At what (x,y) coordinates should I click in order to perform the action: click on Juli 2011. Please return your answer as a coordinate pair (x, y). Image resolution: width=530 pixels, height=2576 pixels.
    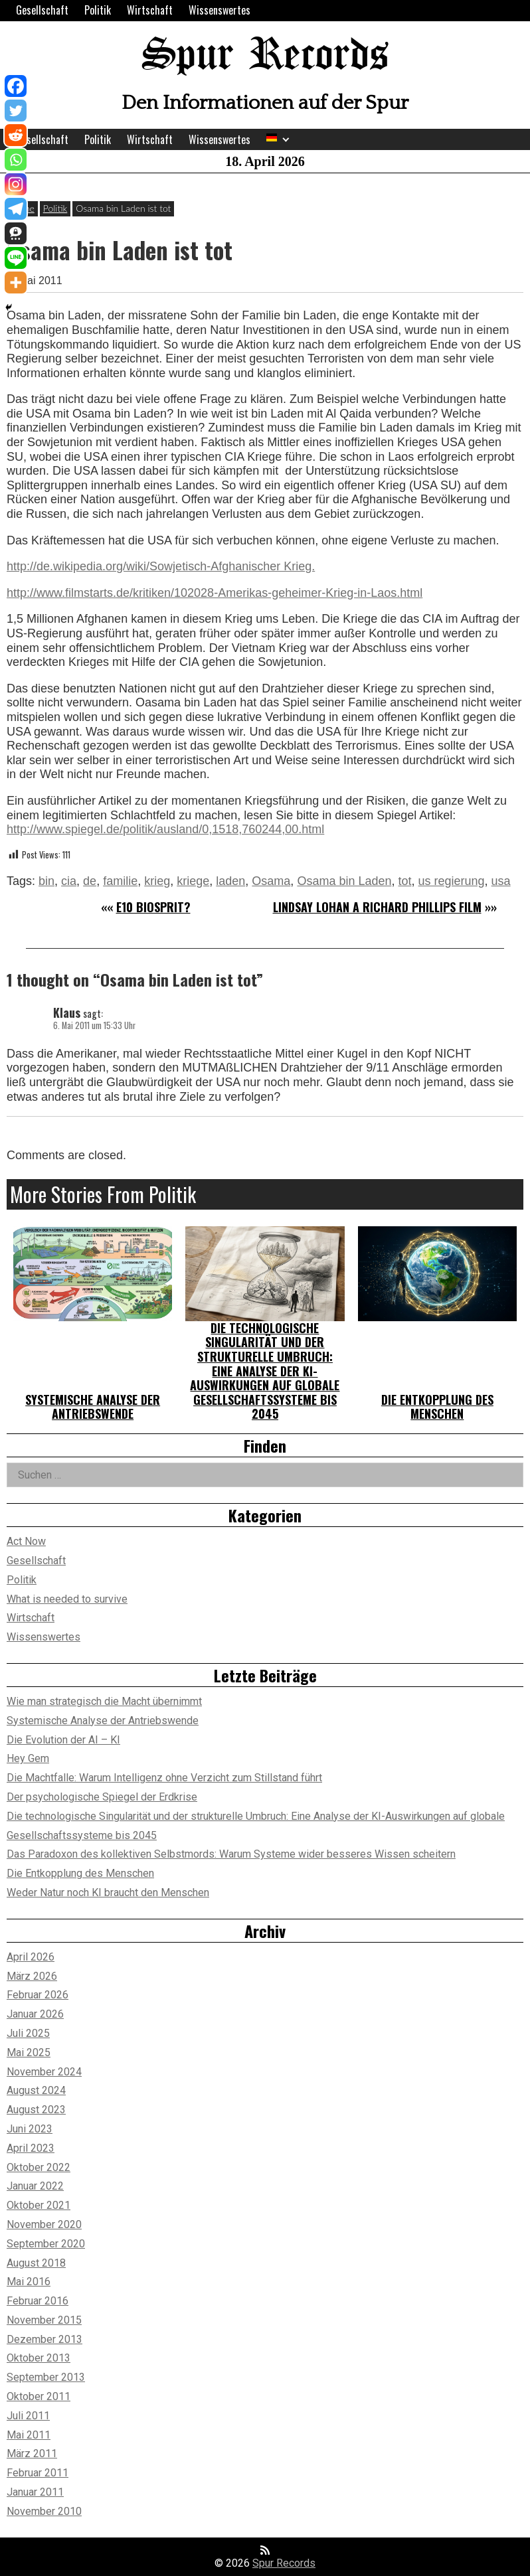
    Looking at the image, I should click on (28, 2415).